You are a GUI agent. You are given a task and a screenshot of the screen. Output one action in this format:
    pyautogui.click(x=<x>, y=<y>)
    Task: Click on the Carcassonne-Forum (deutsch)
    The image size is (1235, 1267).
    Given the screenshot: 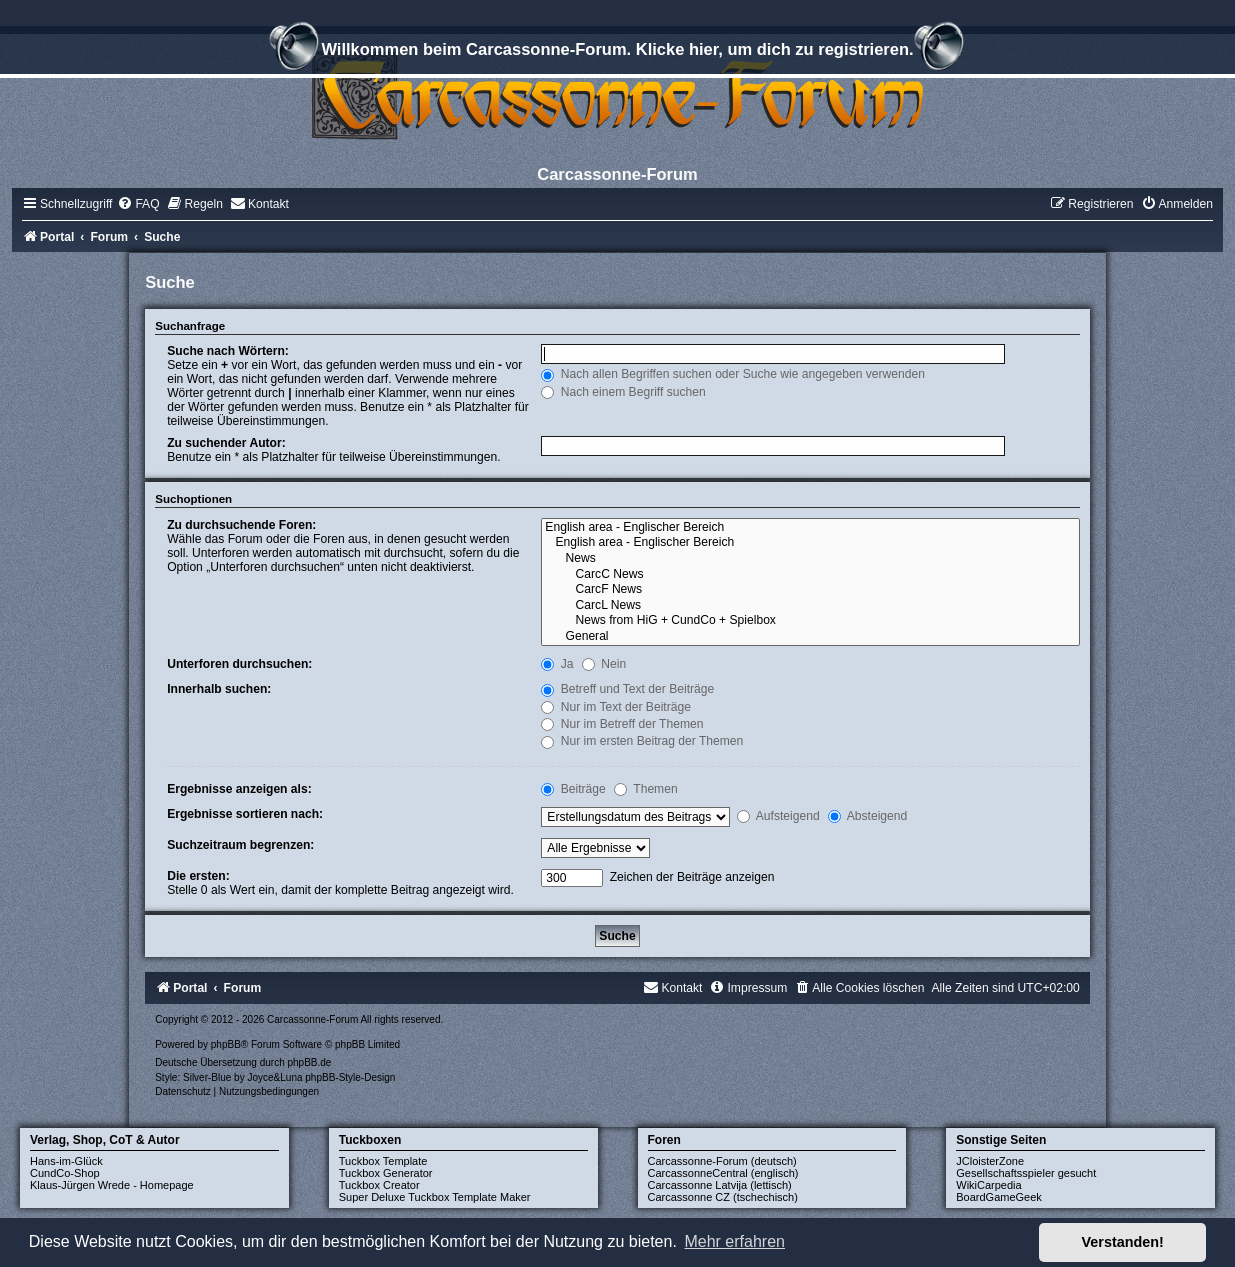 What is the action you would take?
    pyautogui.click(x=722, y=1161)
    